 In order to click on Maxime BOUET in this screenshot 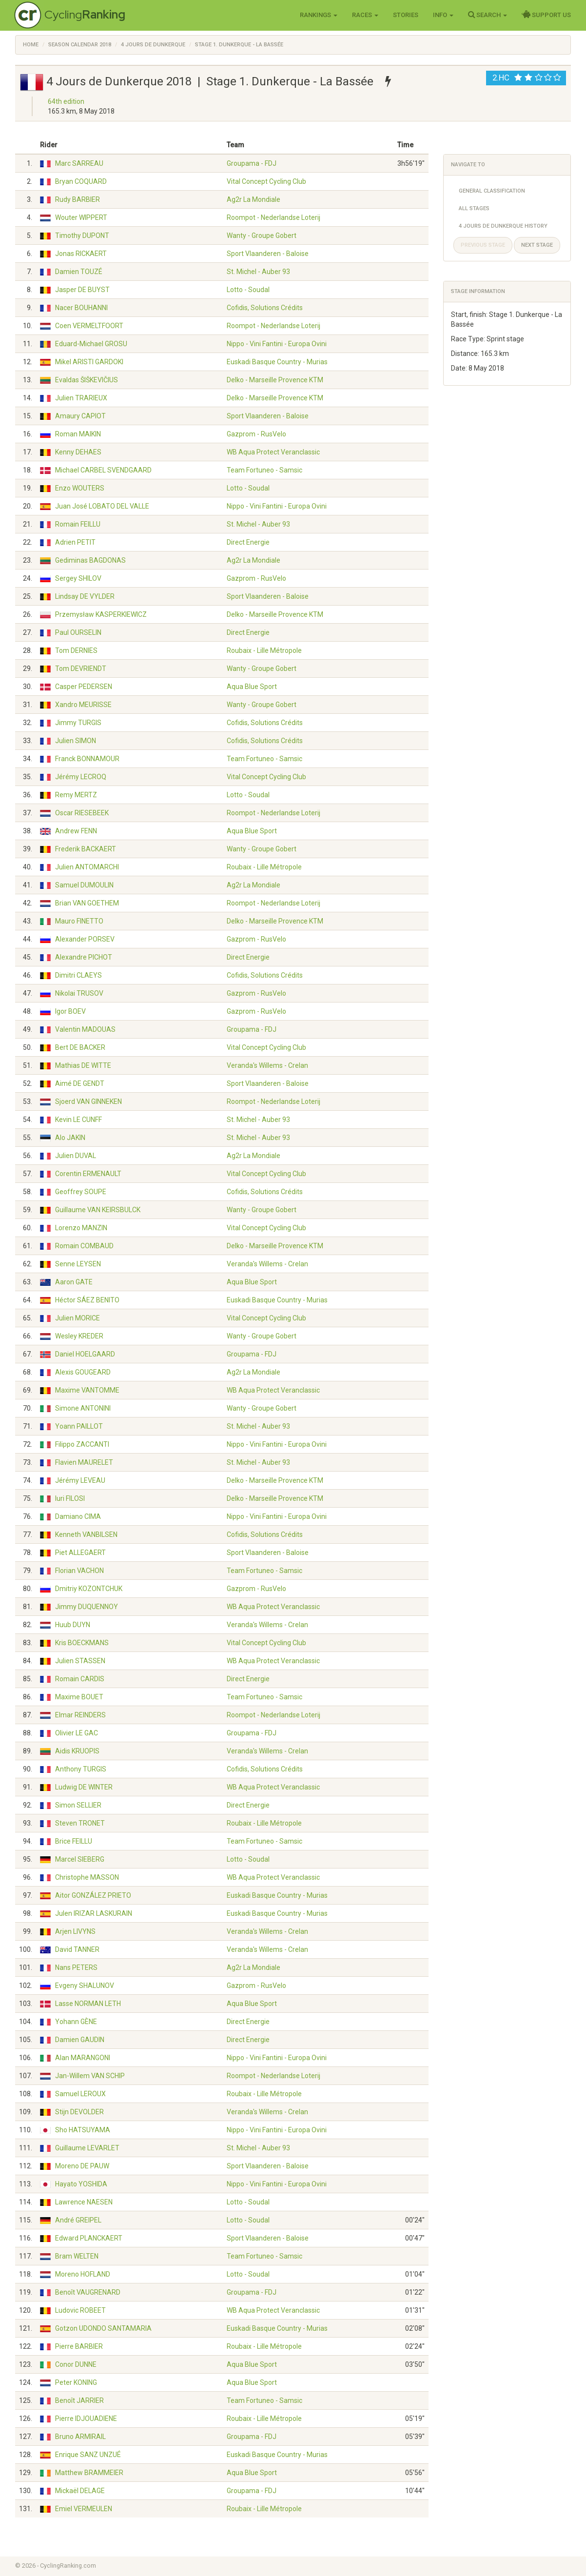, I will do `click(79, 1697)`.